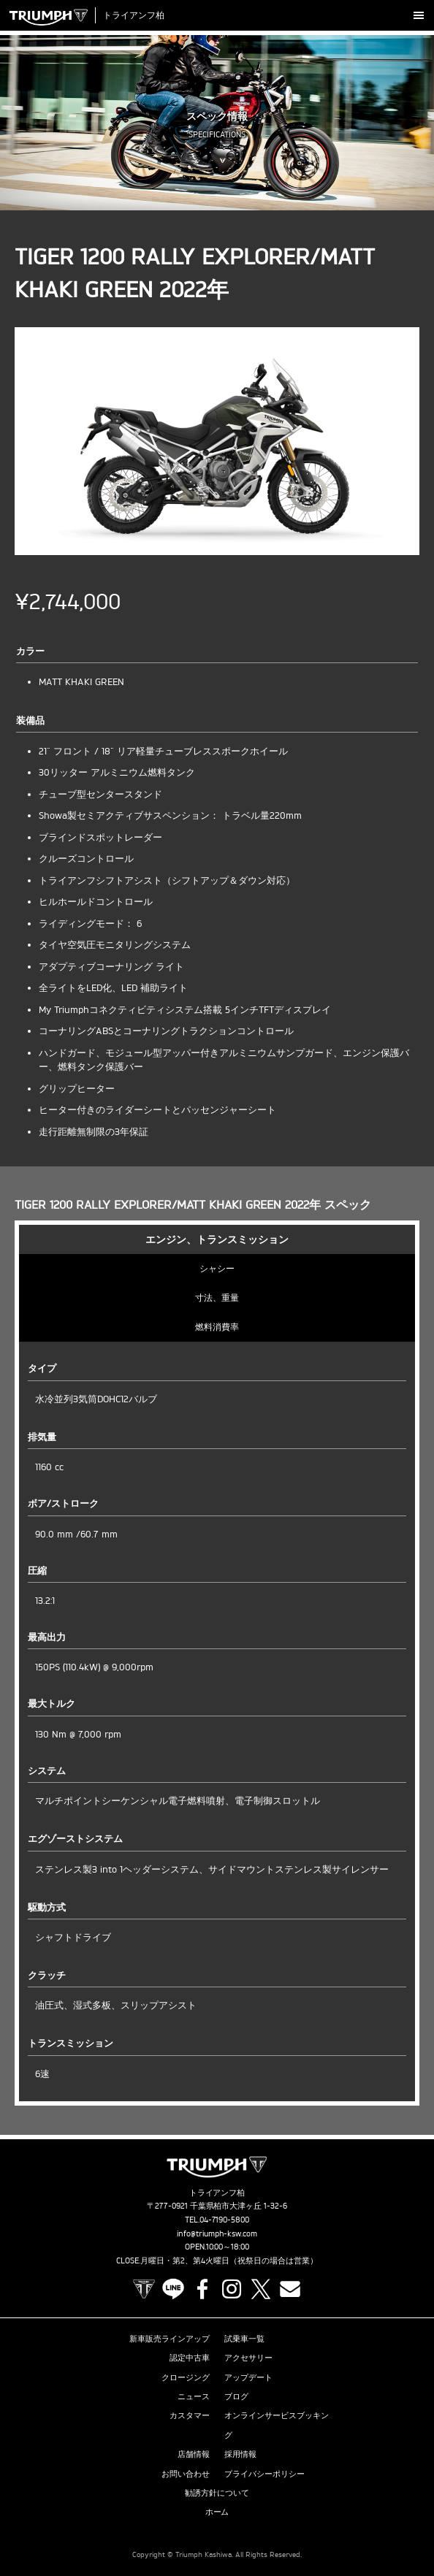  I want to click on 採用情報, so click(240, 2454).